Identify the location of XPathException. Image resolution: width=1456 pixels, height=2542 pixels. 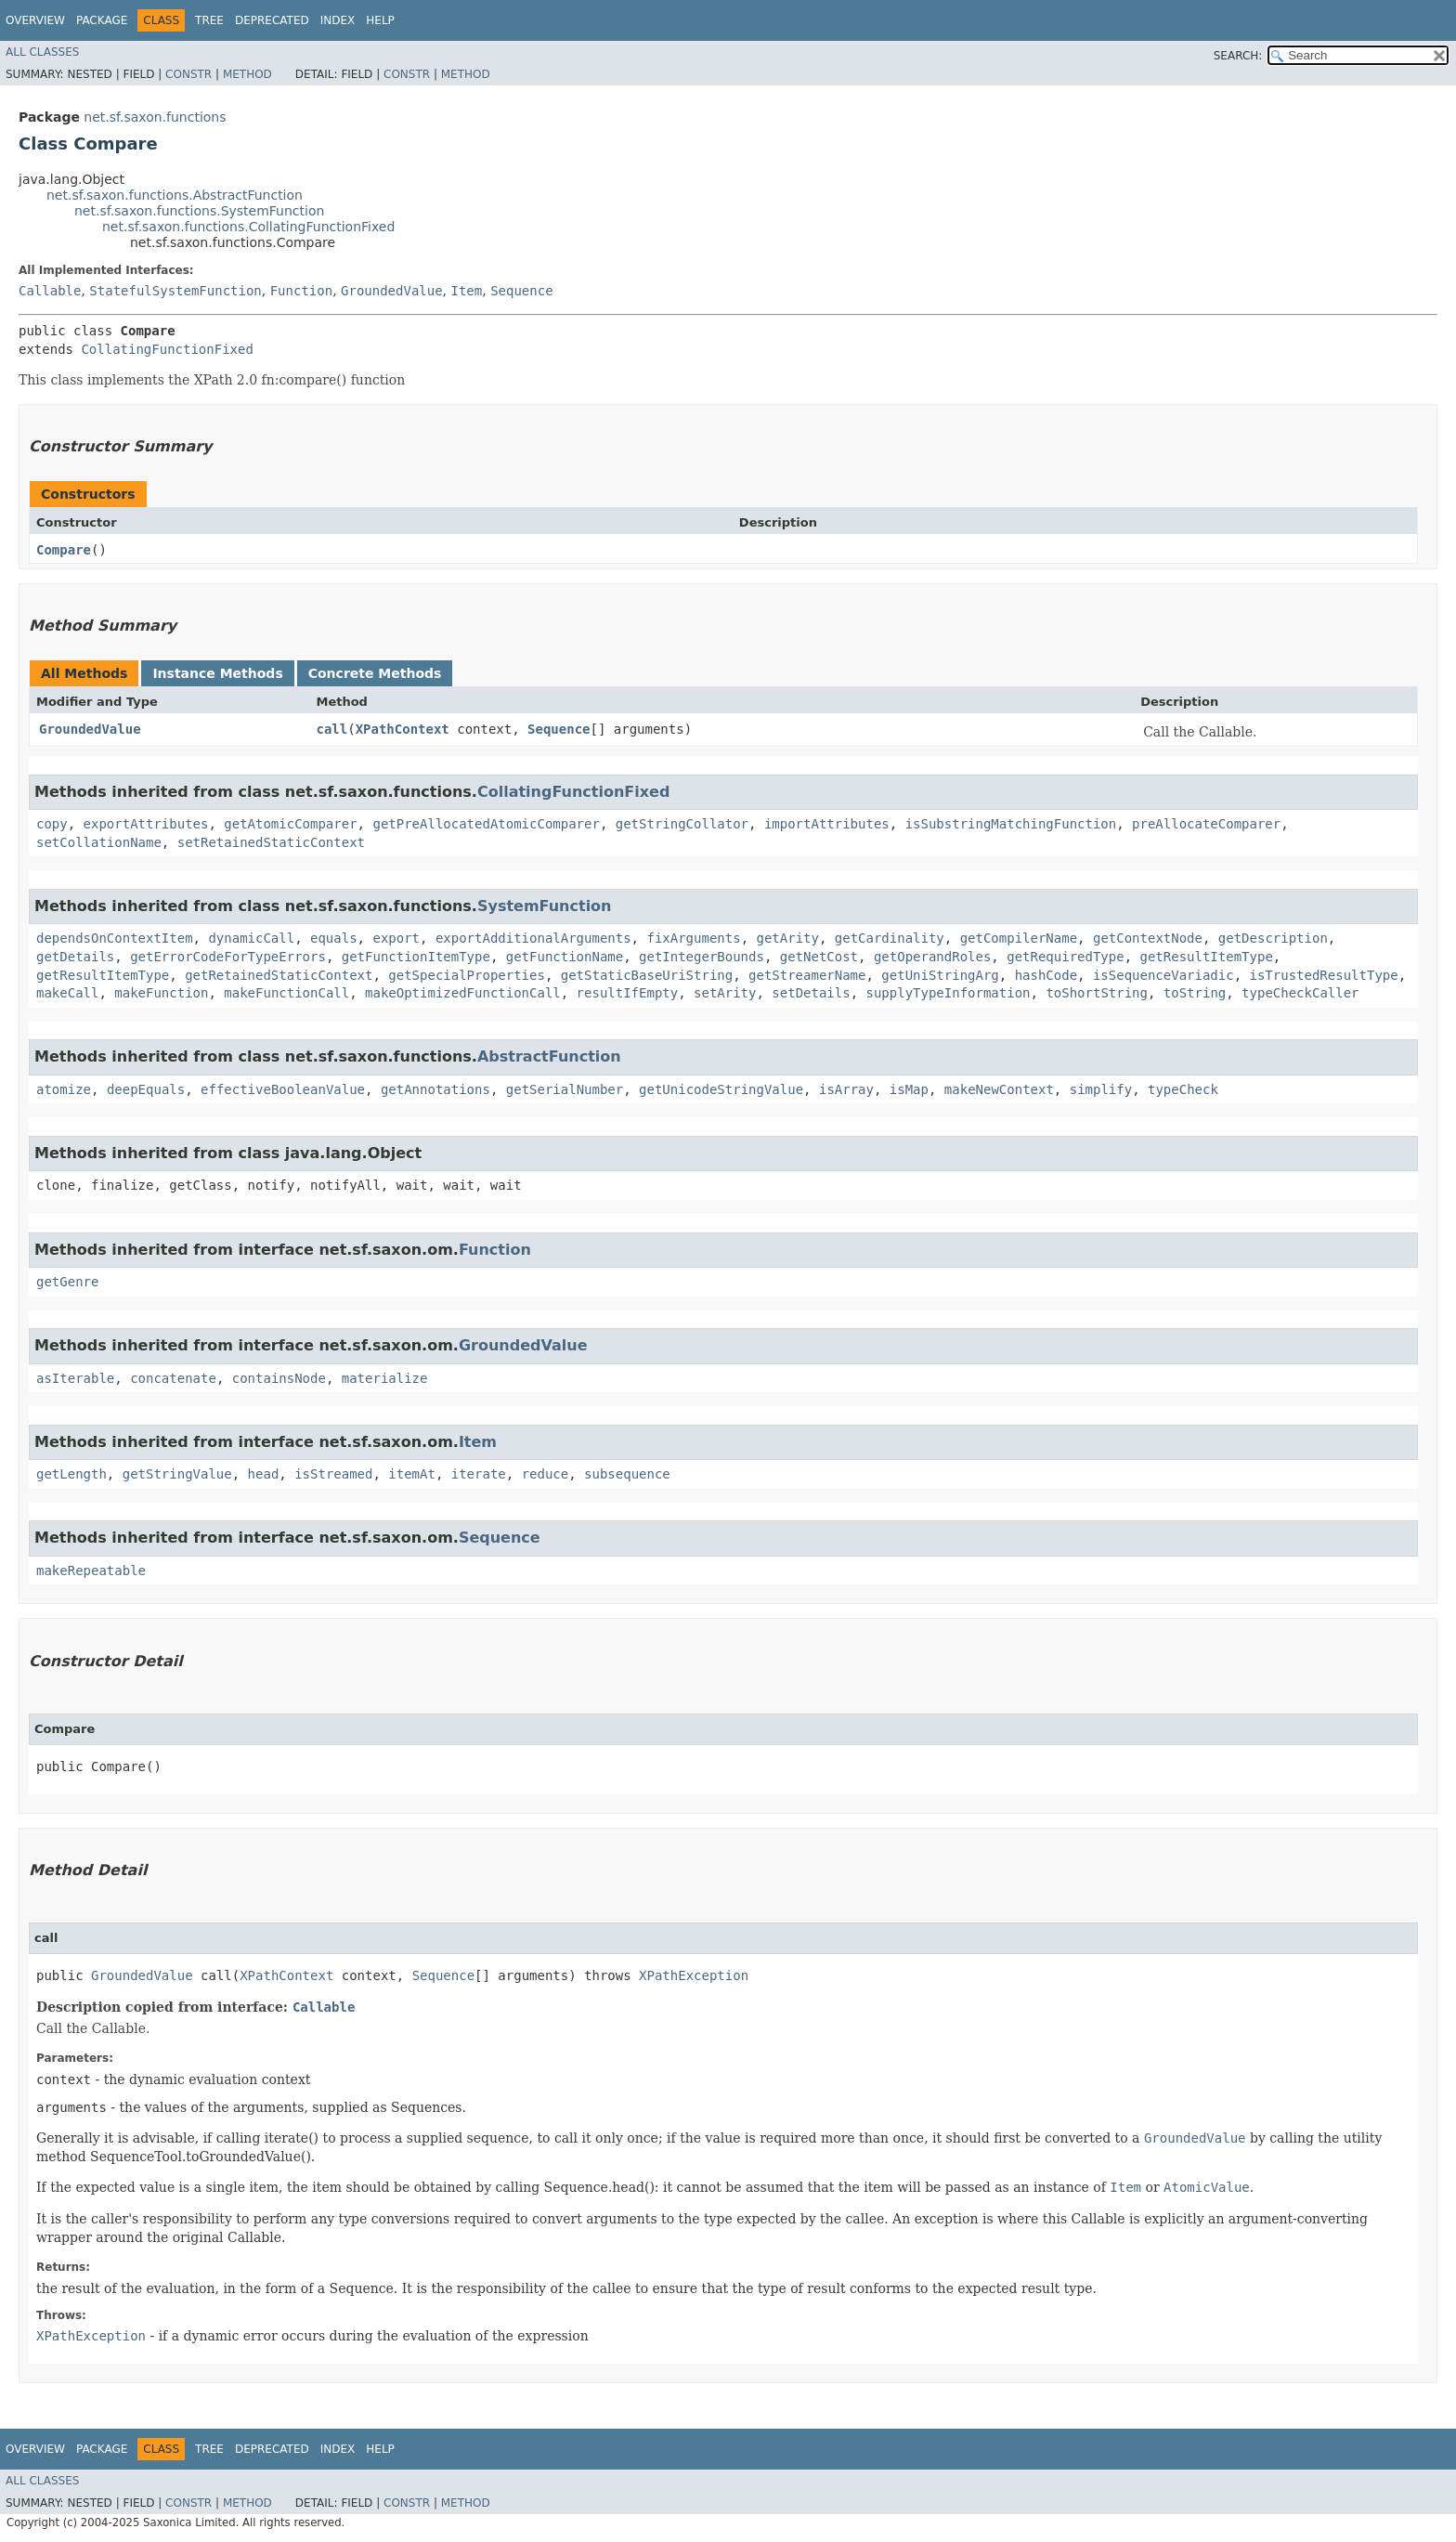
(693, 1975).